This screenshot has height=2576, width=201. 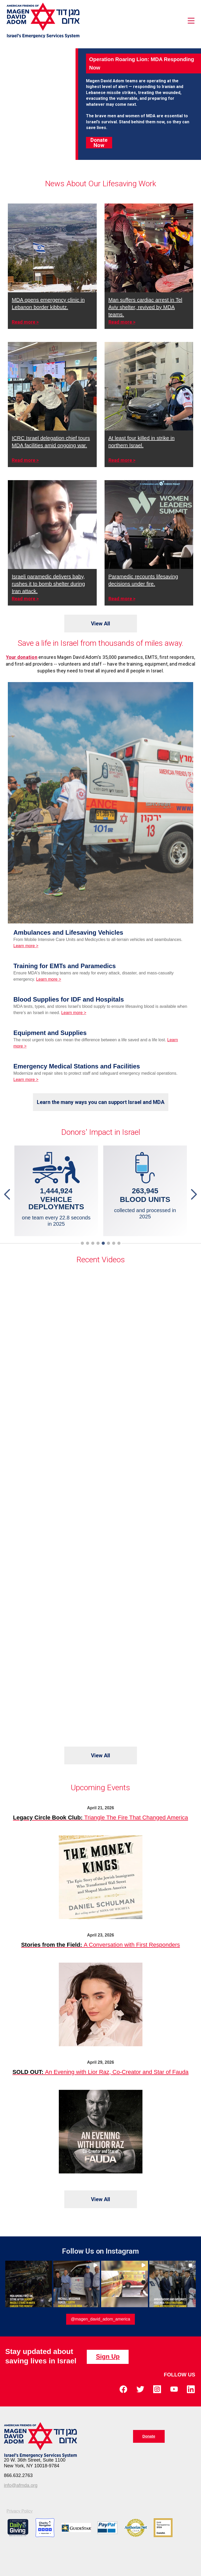 What do you see at coordinates (21, 657) in the screenshot?
I see `Your donation` at bounding box center [21, 657].